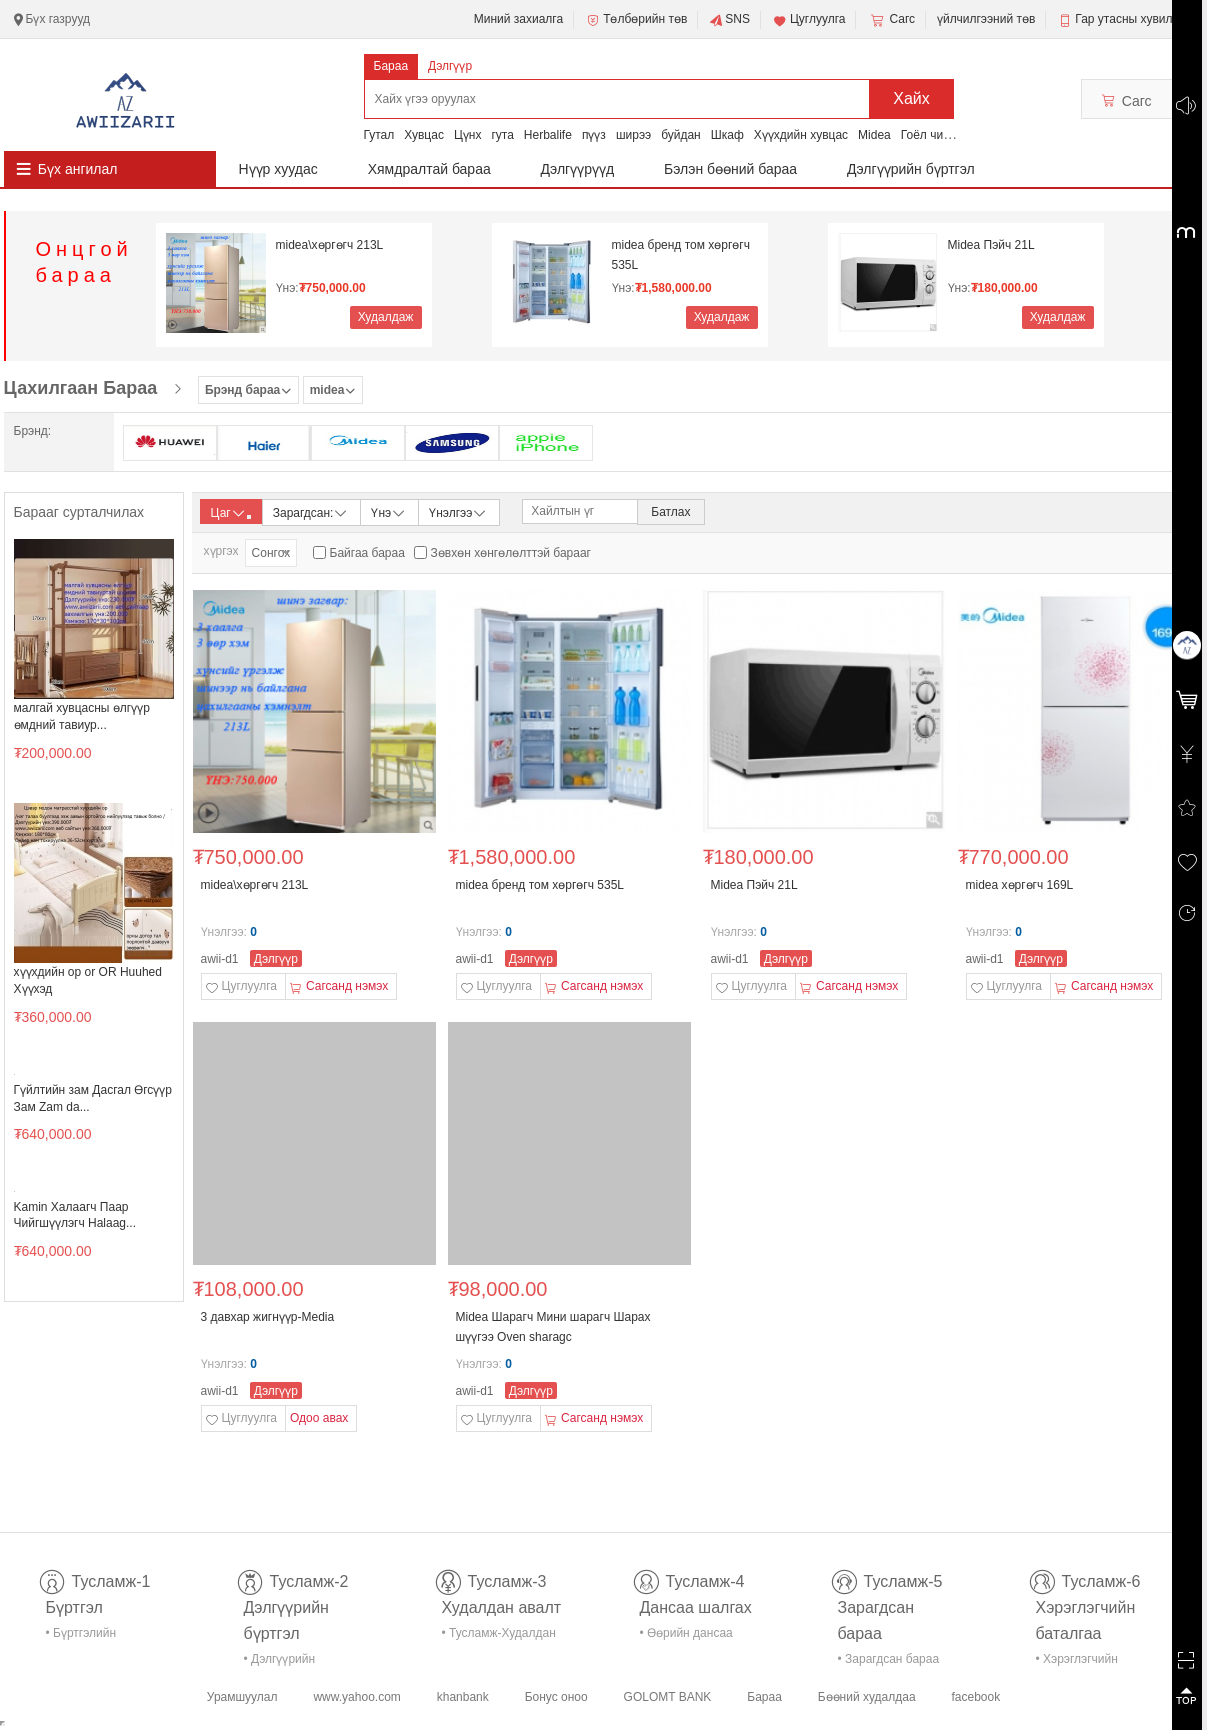  Describe the element at coordinates (1133, 19) in the screenshot. I see `Гар утасны хувилбар` at that location.